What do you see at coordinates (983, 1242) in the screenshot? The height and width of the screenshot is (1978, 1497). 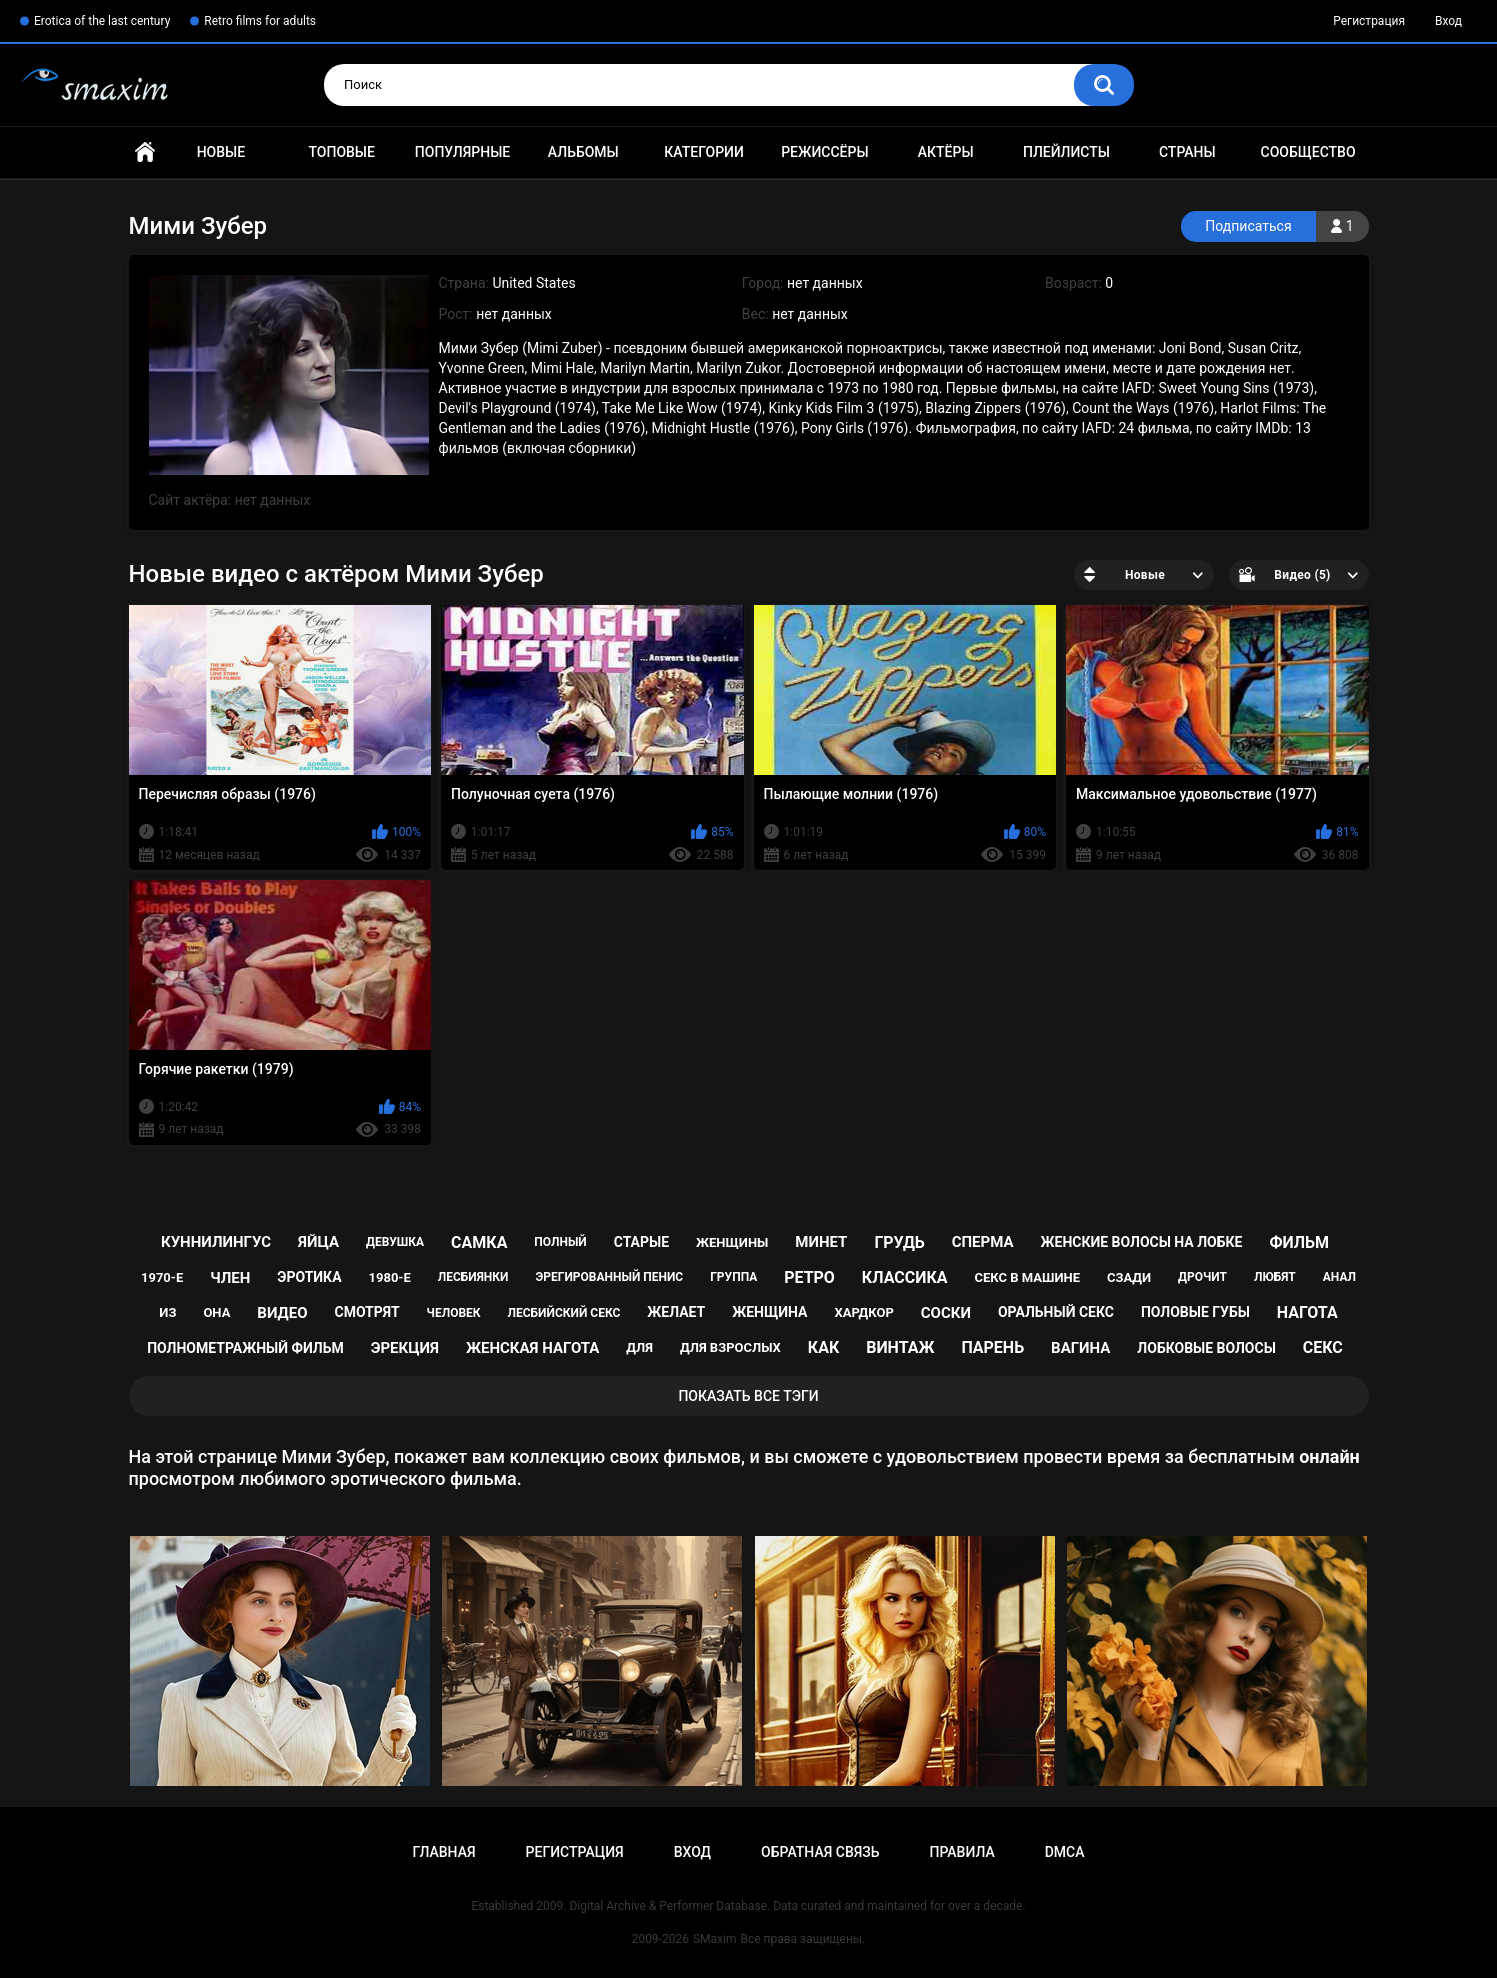 I see `сперма` at bounding box center [983, 1242].